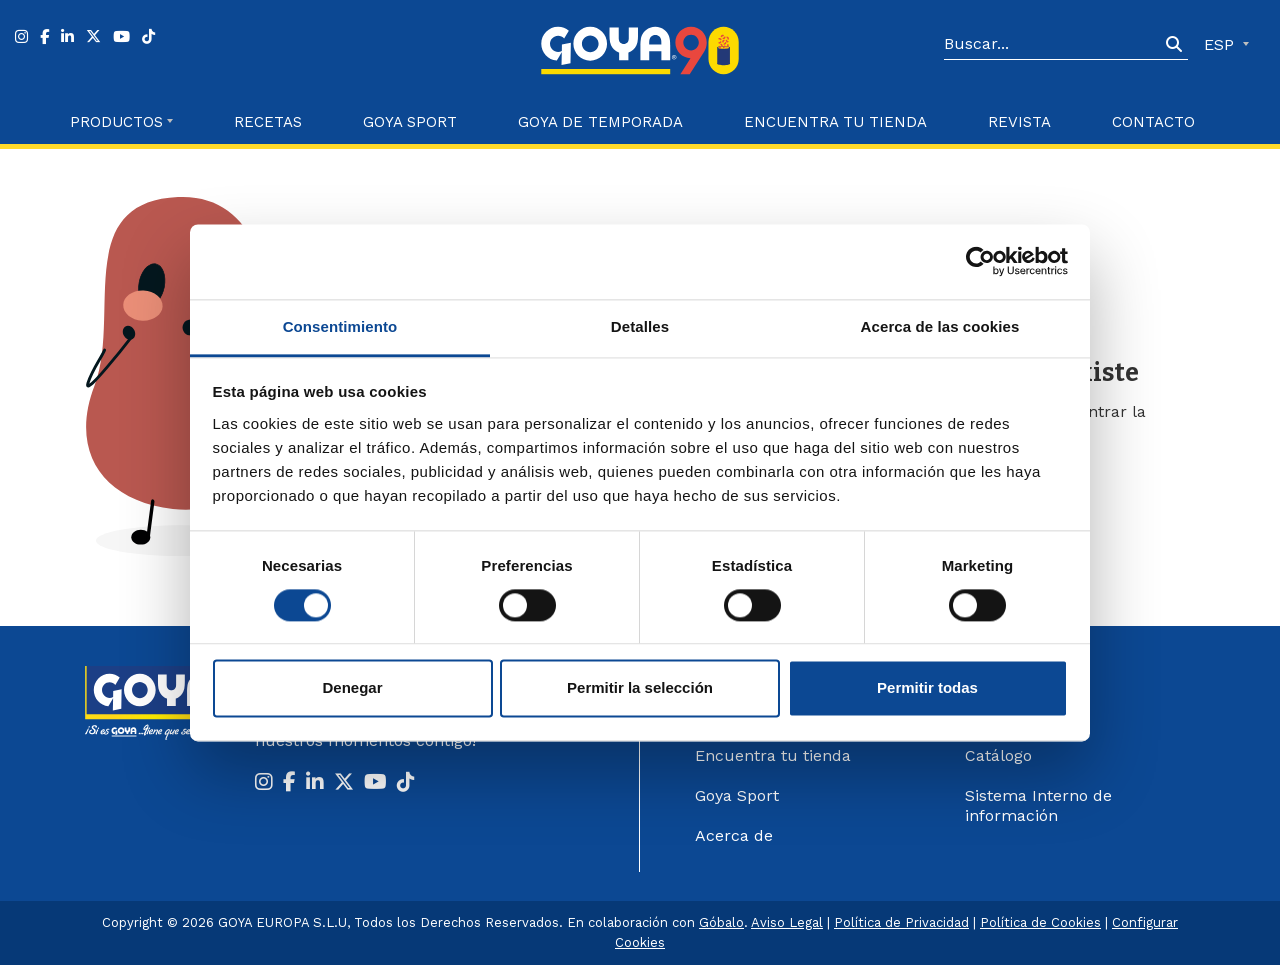 The width and height of the screenshot is (1280, 965). I want to click on Góbalo, so click(721, 922).